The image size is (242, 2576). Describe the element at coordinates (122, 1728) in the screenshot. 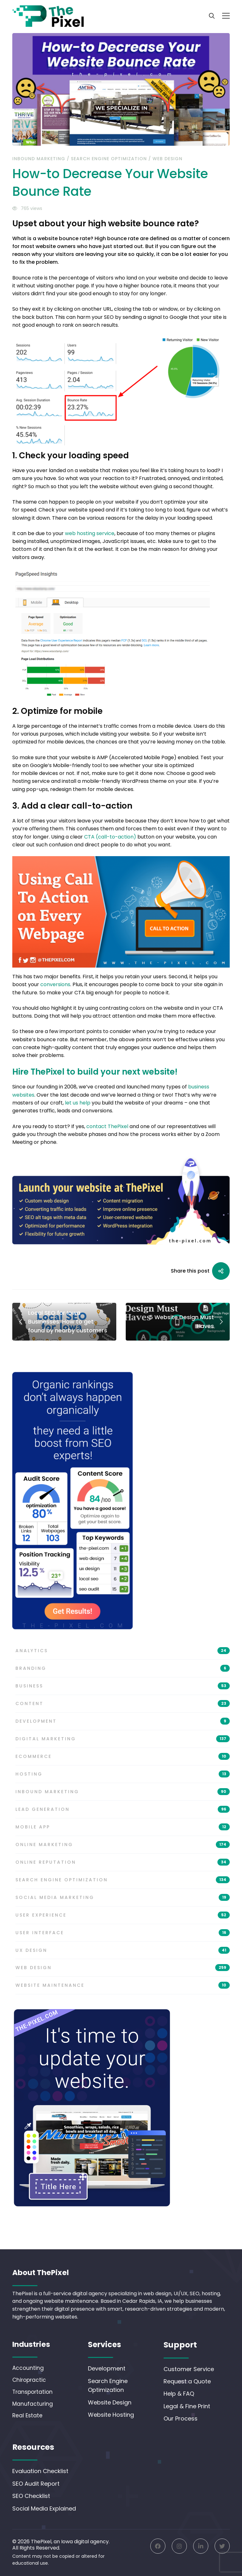

I see `Development` at that location.